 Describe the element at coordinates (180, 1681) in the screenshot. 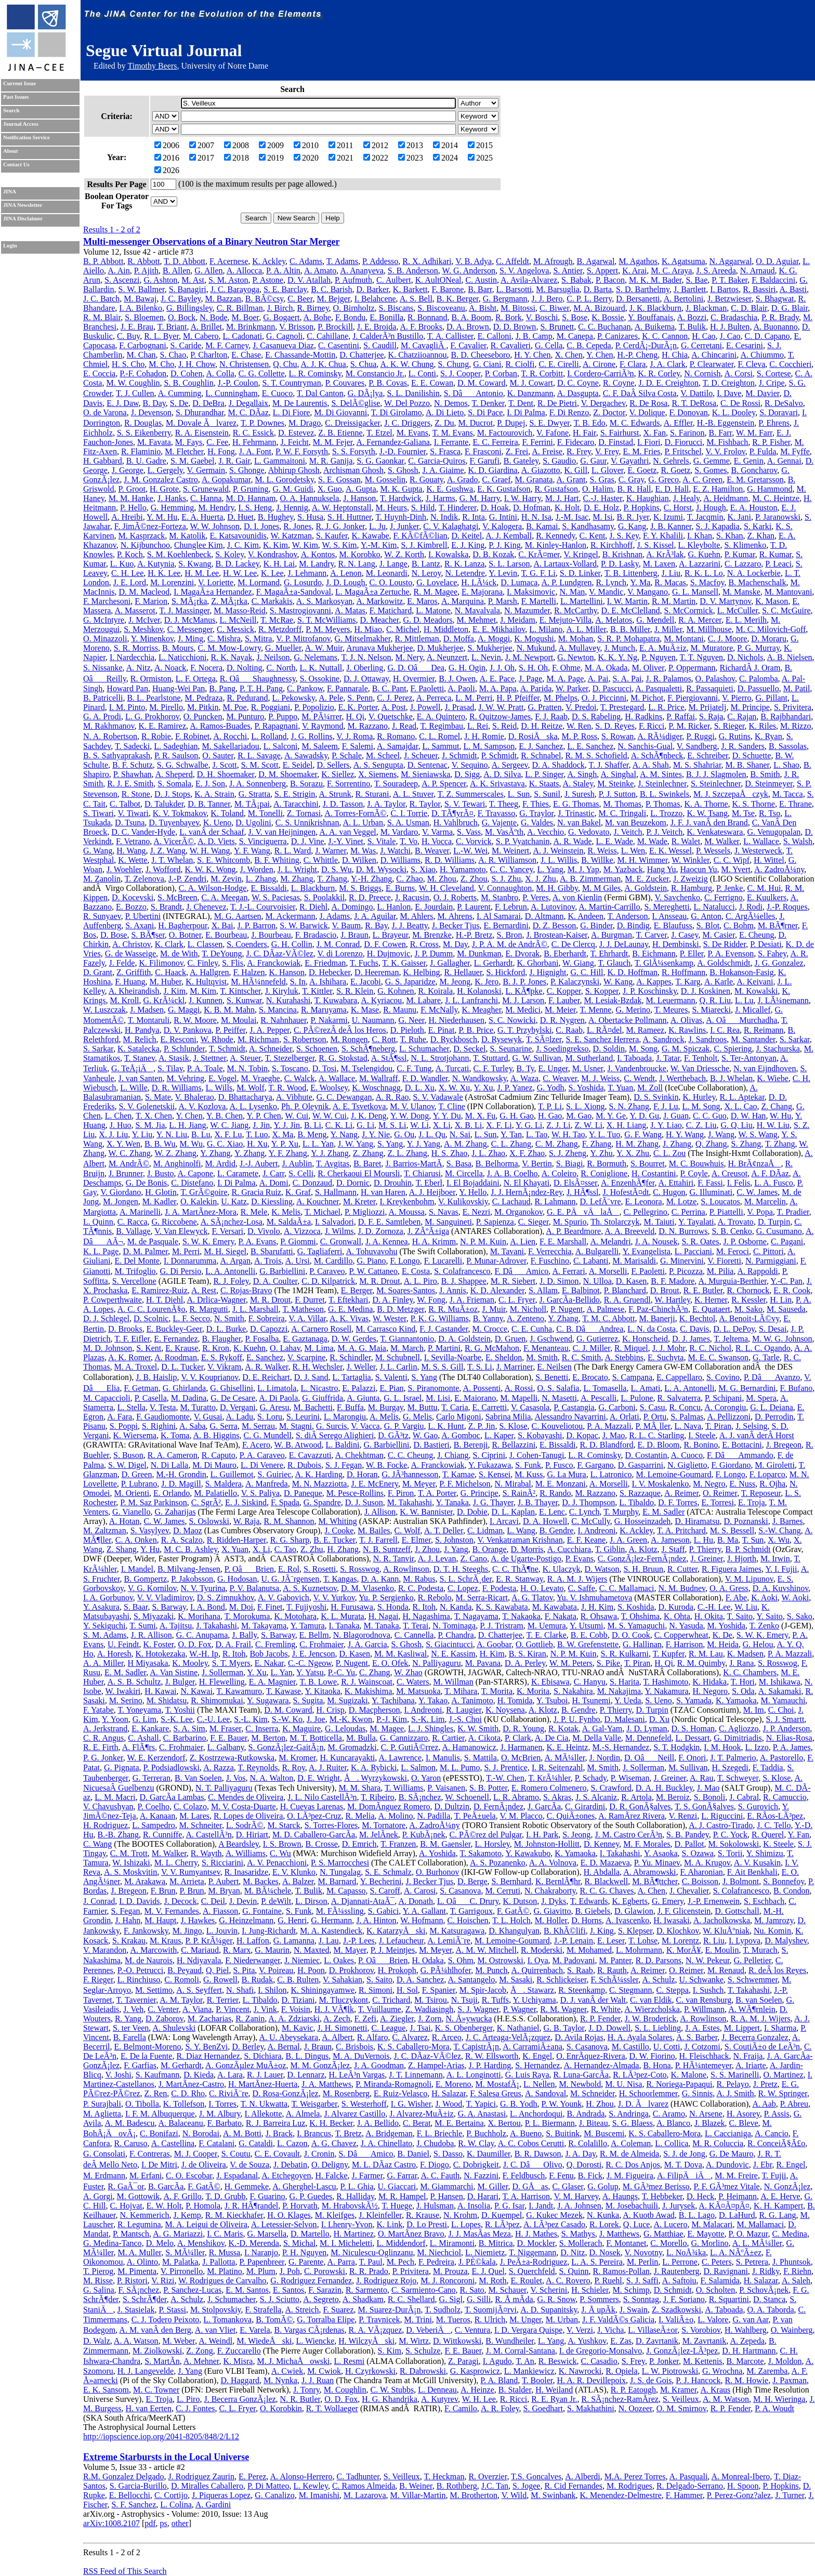

I see `J. Bulger` at that location.